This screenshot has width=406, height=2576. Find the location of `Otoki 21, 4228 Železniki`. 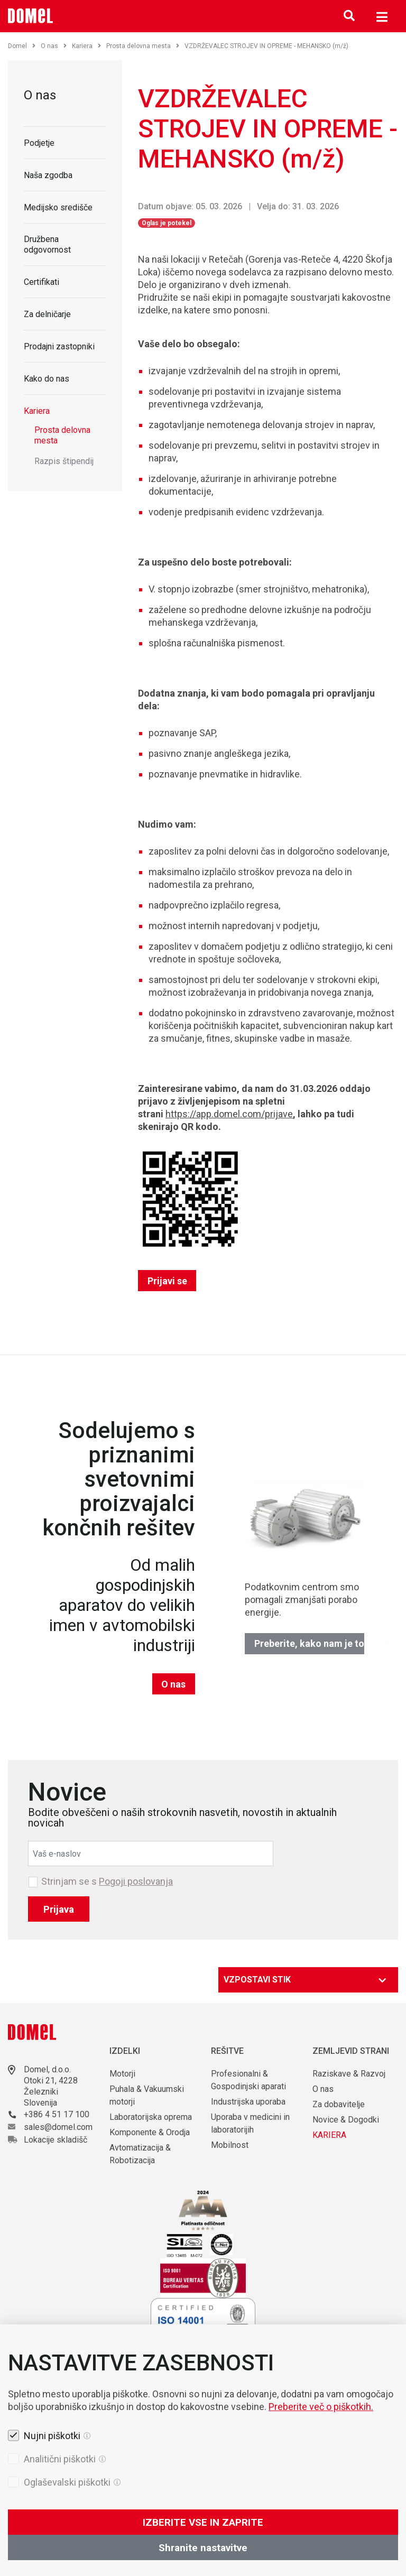

Otoki 21, 4228 Železniki is located at coordinates (51, 2086).